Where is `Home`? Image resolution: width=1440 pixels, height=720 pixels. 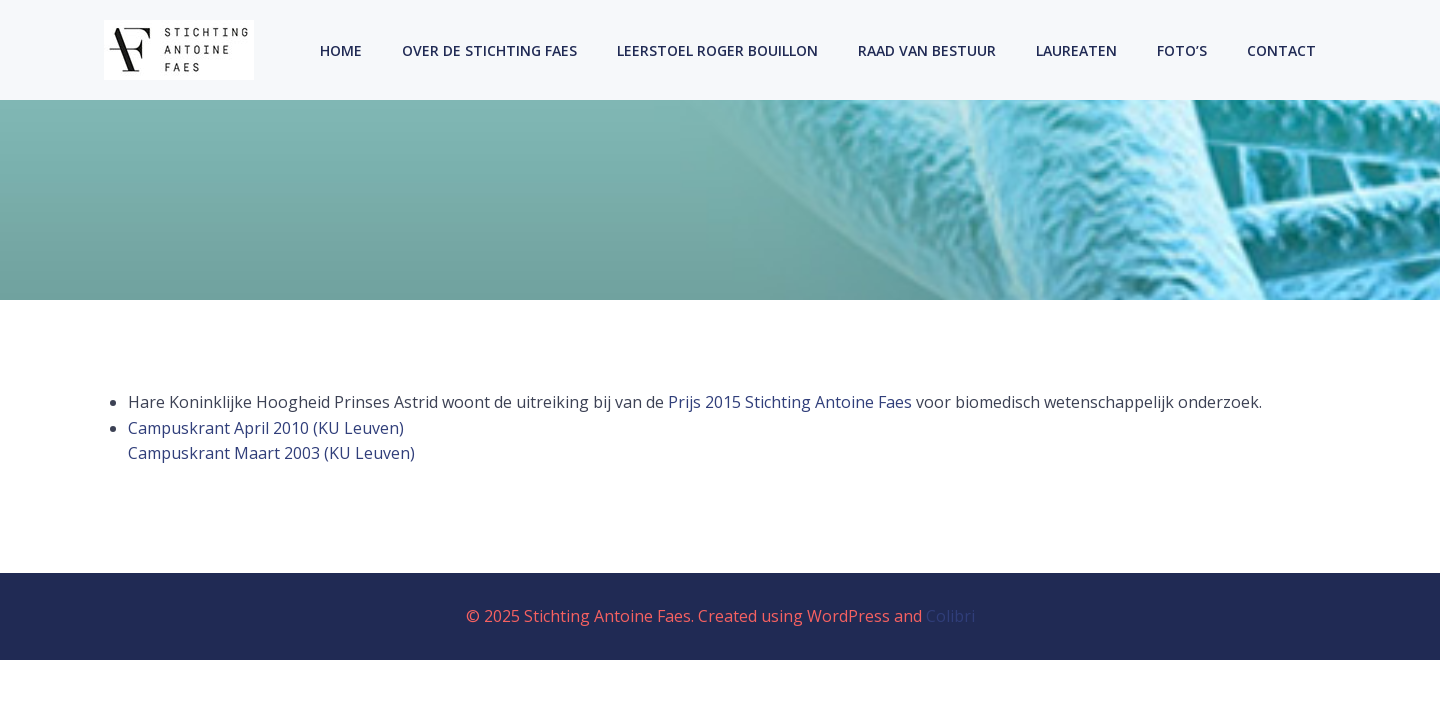
Home is located at coordinates (341, 50).